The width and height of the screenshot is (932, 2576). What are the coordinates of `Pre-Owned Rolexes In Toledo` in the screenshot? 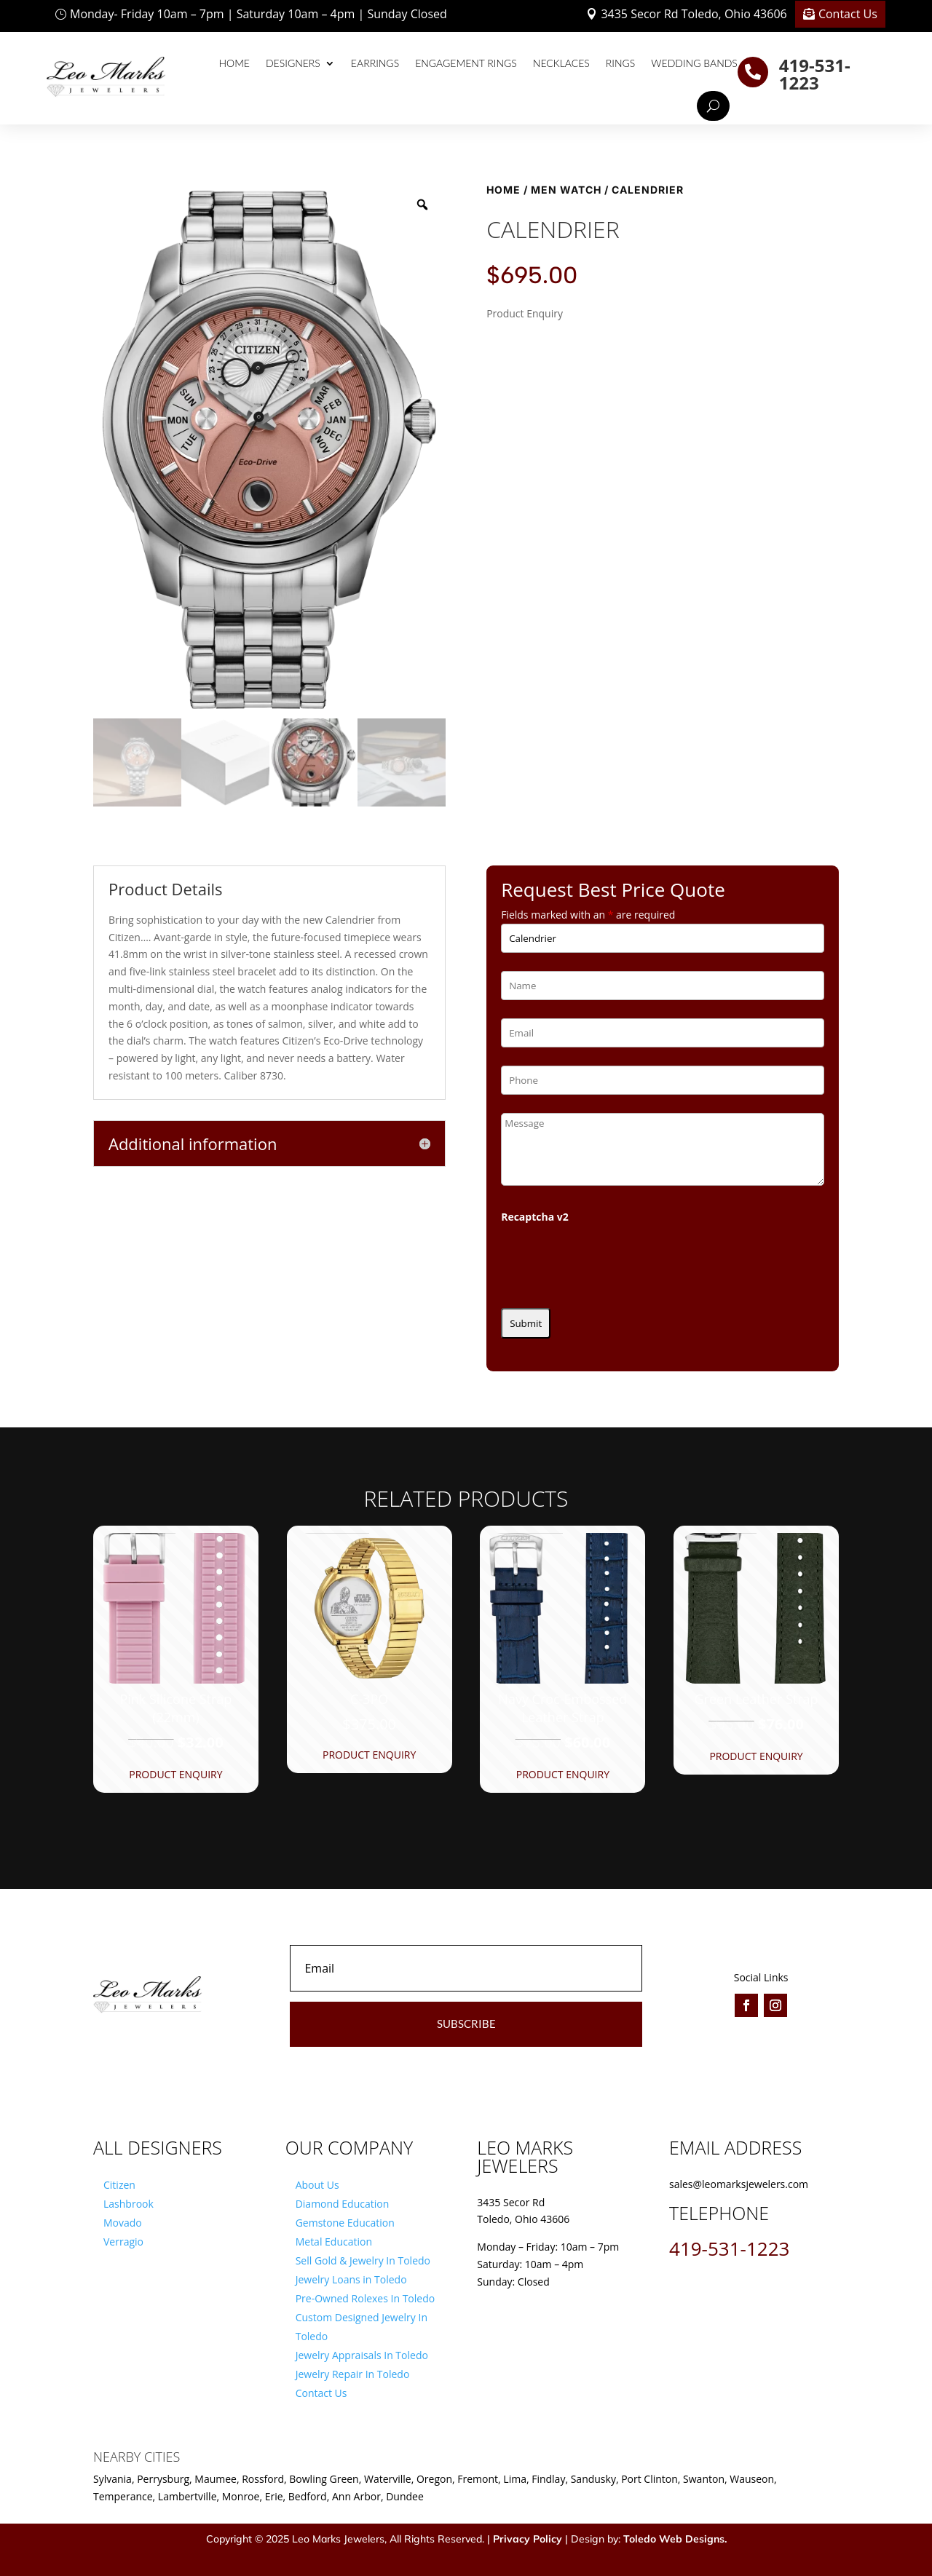 It's located at (365, 2298).